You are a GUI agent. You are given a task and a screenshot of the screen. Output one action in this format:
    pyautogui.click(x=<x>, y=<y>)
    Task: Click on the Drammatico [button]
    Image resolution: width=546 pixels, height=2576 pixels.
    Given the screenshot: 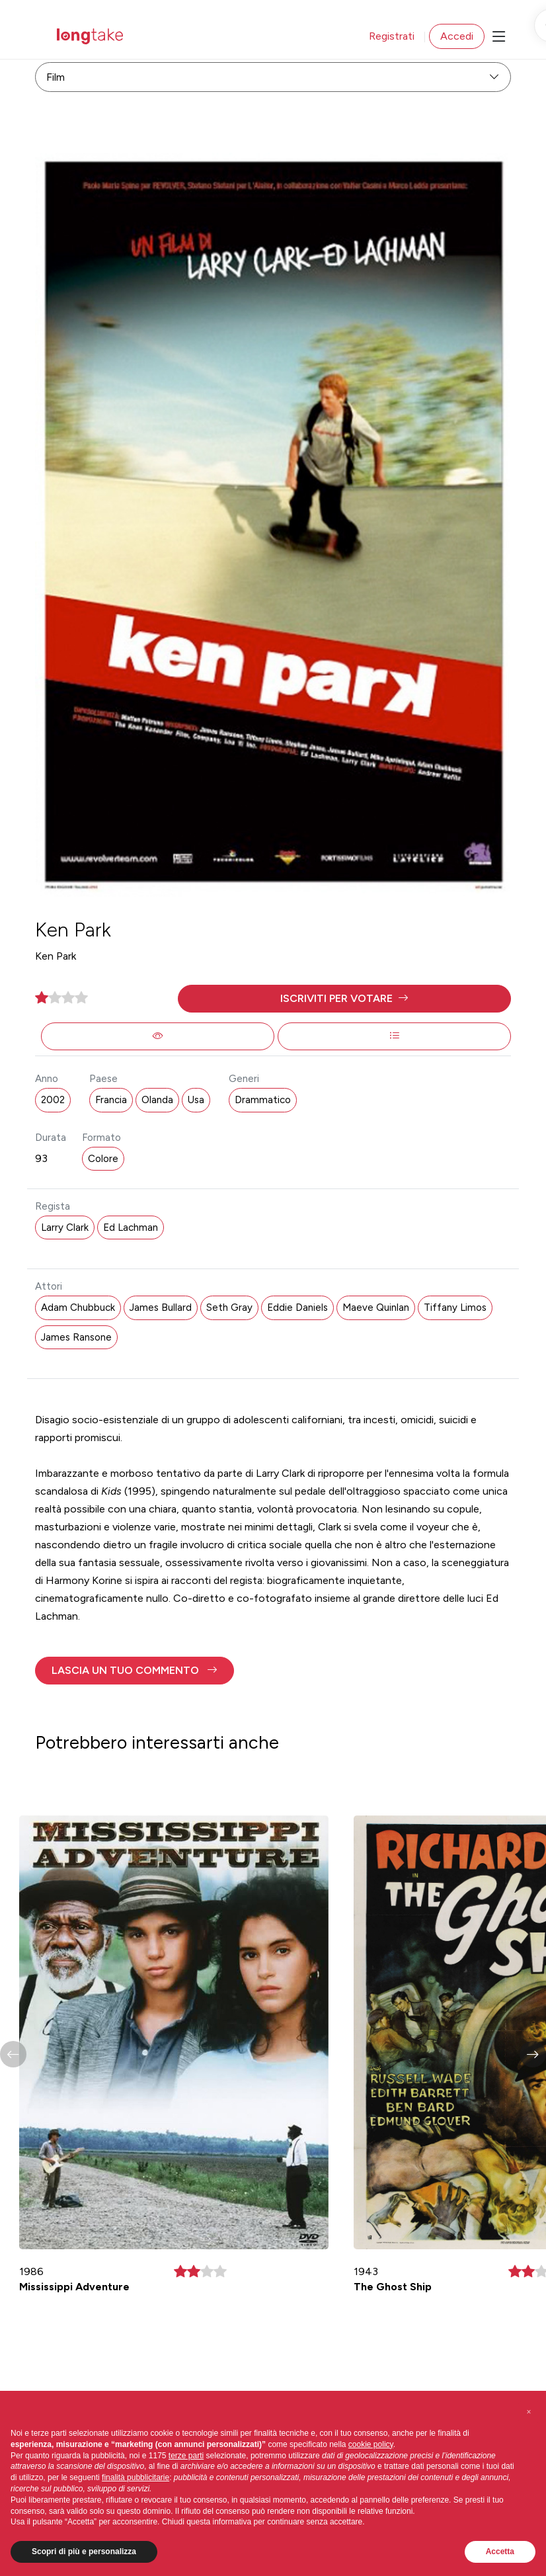 What is the action you would take?
    pyautogui.click(x=263, y=1100)
    